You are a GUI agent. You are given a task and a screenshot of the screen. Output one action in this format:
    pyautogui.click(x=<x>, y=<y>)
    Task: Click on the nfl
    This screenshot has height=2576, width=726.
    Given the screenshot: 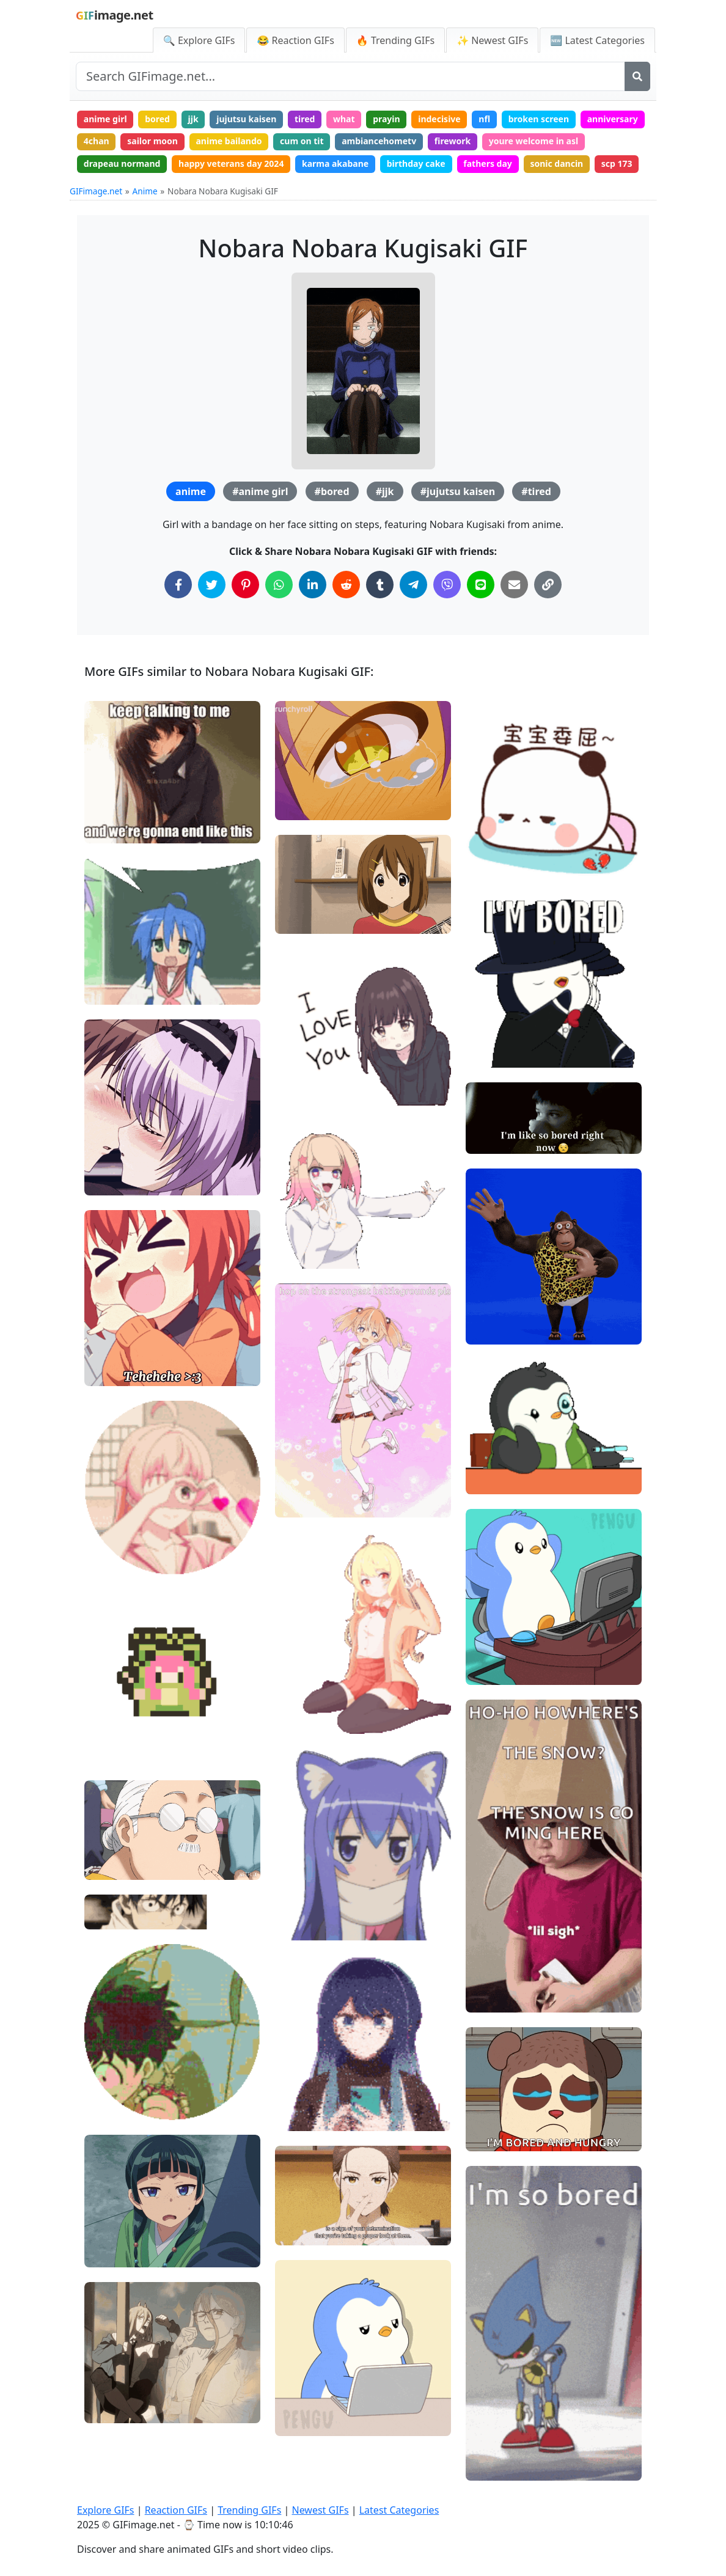 What is the action you would take?
    pyautogui.click(x=484, y=119)
    